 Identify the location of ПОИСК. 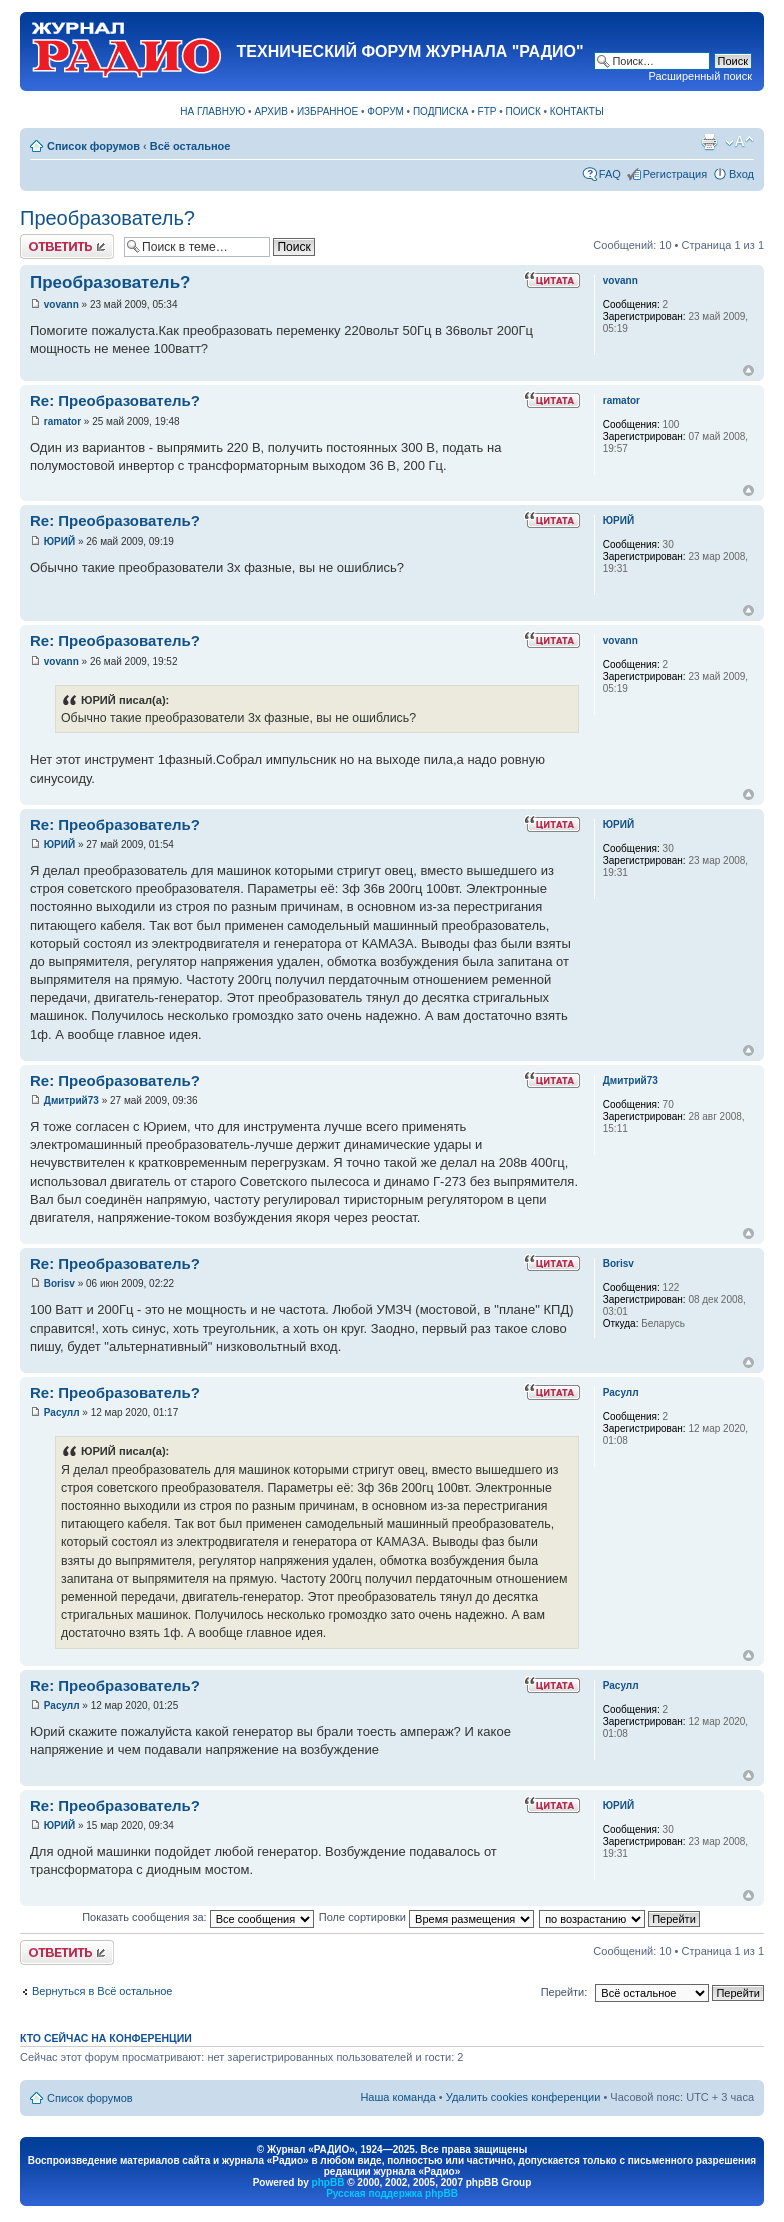
(523, 111).